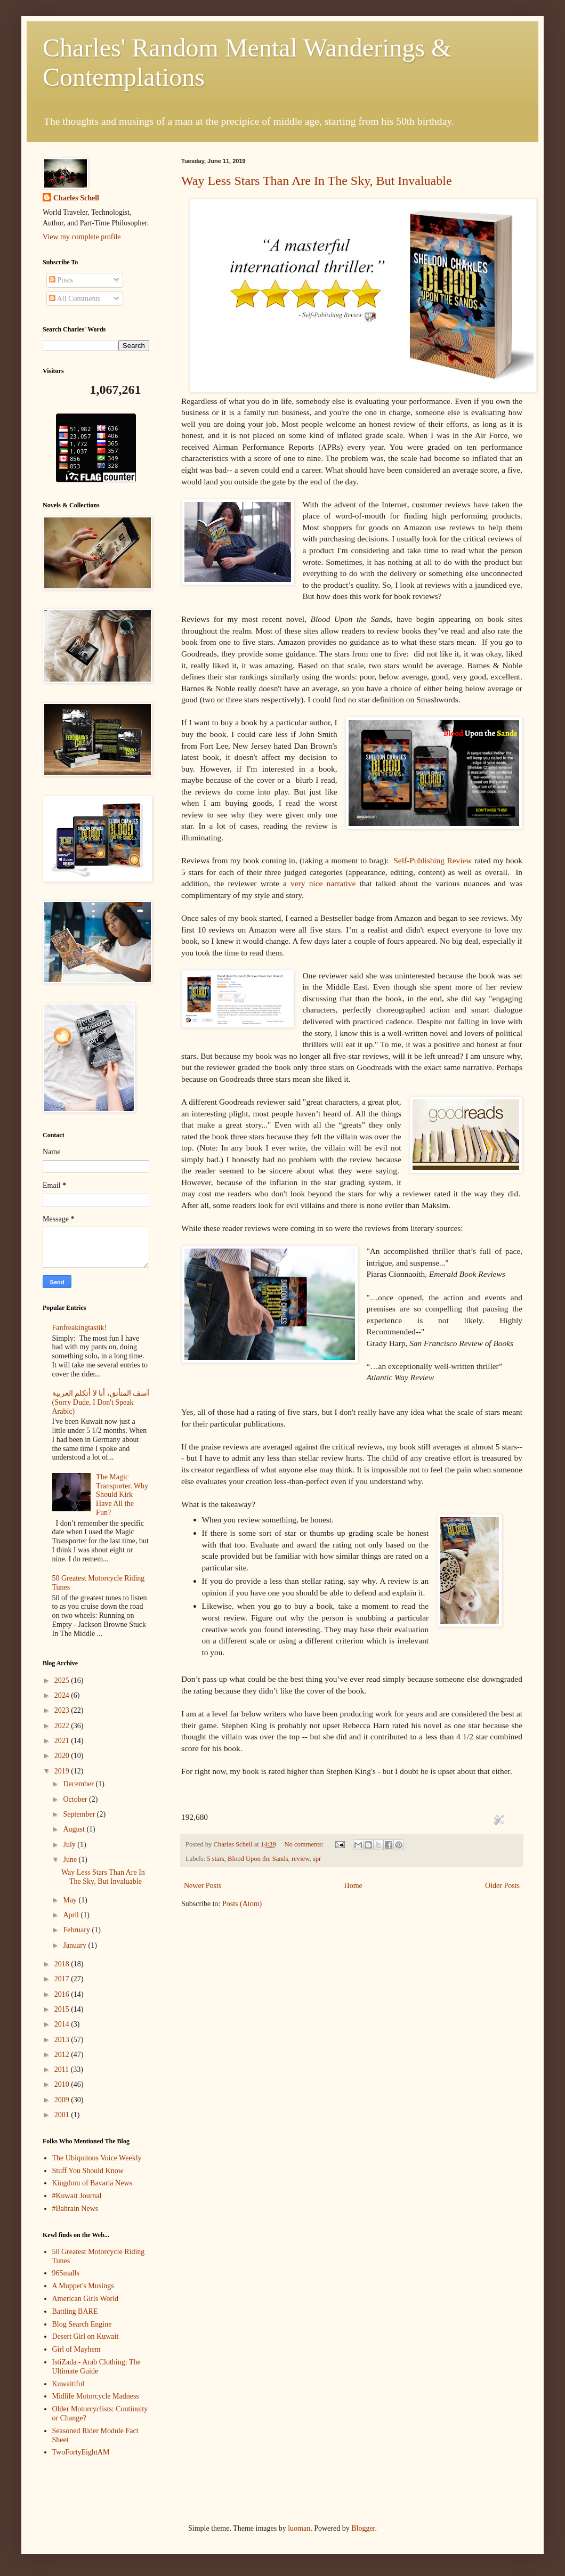  I want to click on Blog Search Engine, so click(82, 2324).